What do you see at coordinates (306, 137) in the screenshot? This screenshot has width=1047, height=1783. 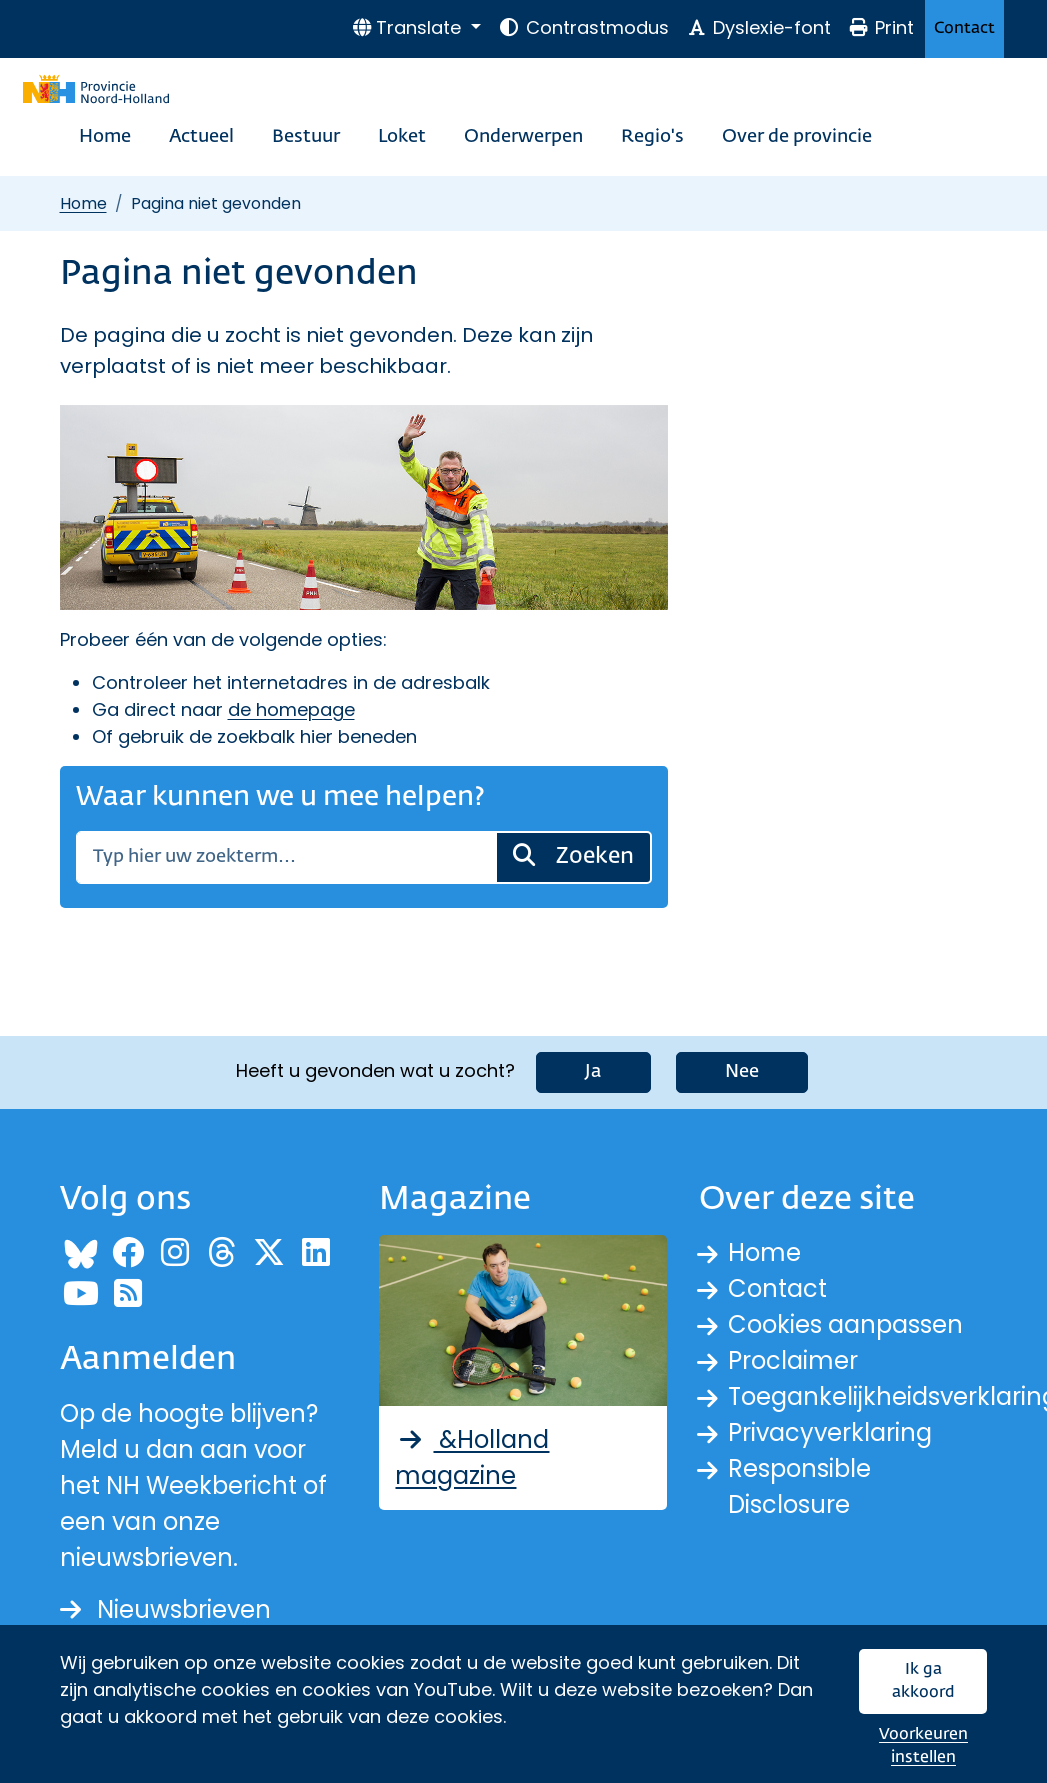 I see `Bestuur` at bounding box center [306, 137].